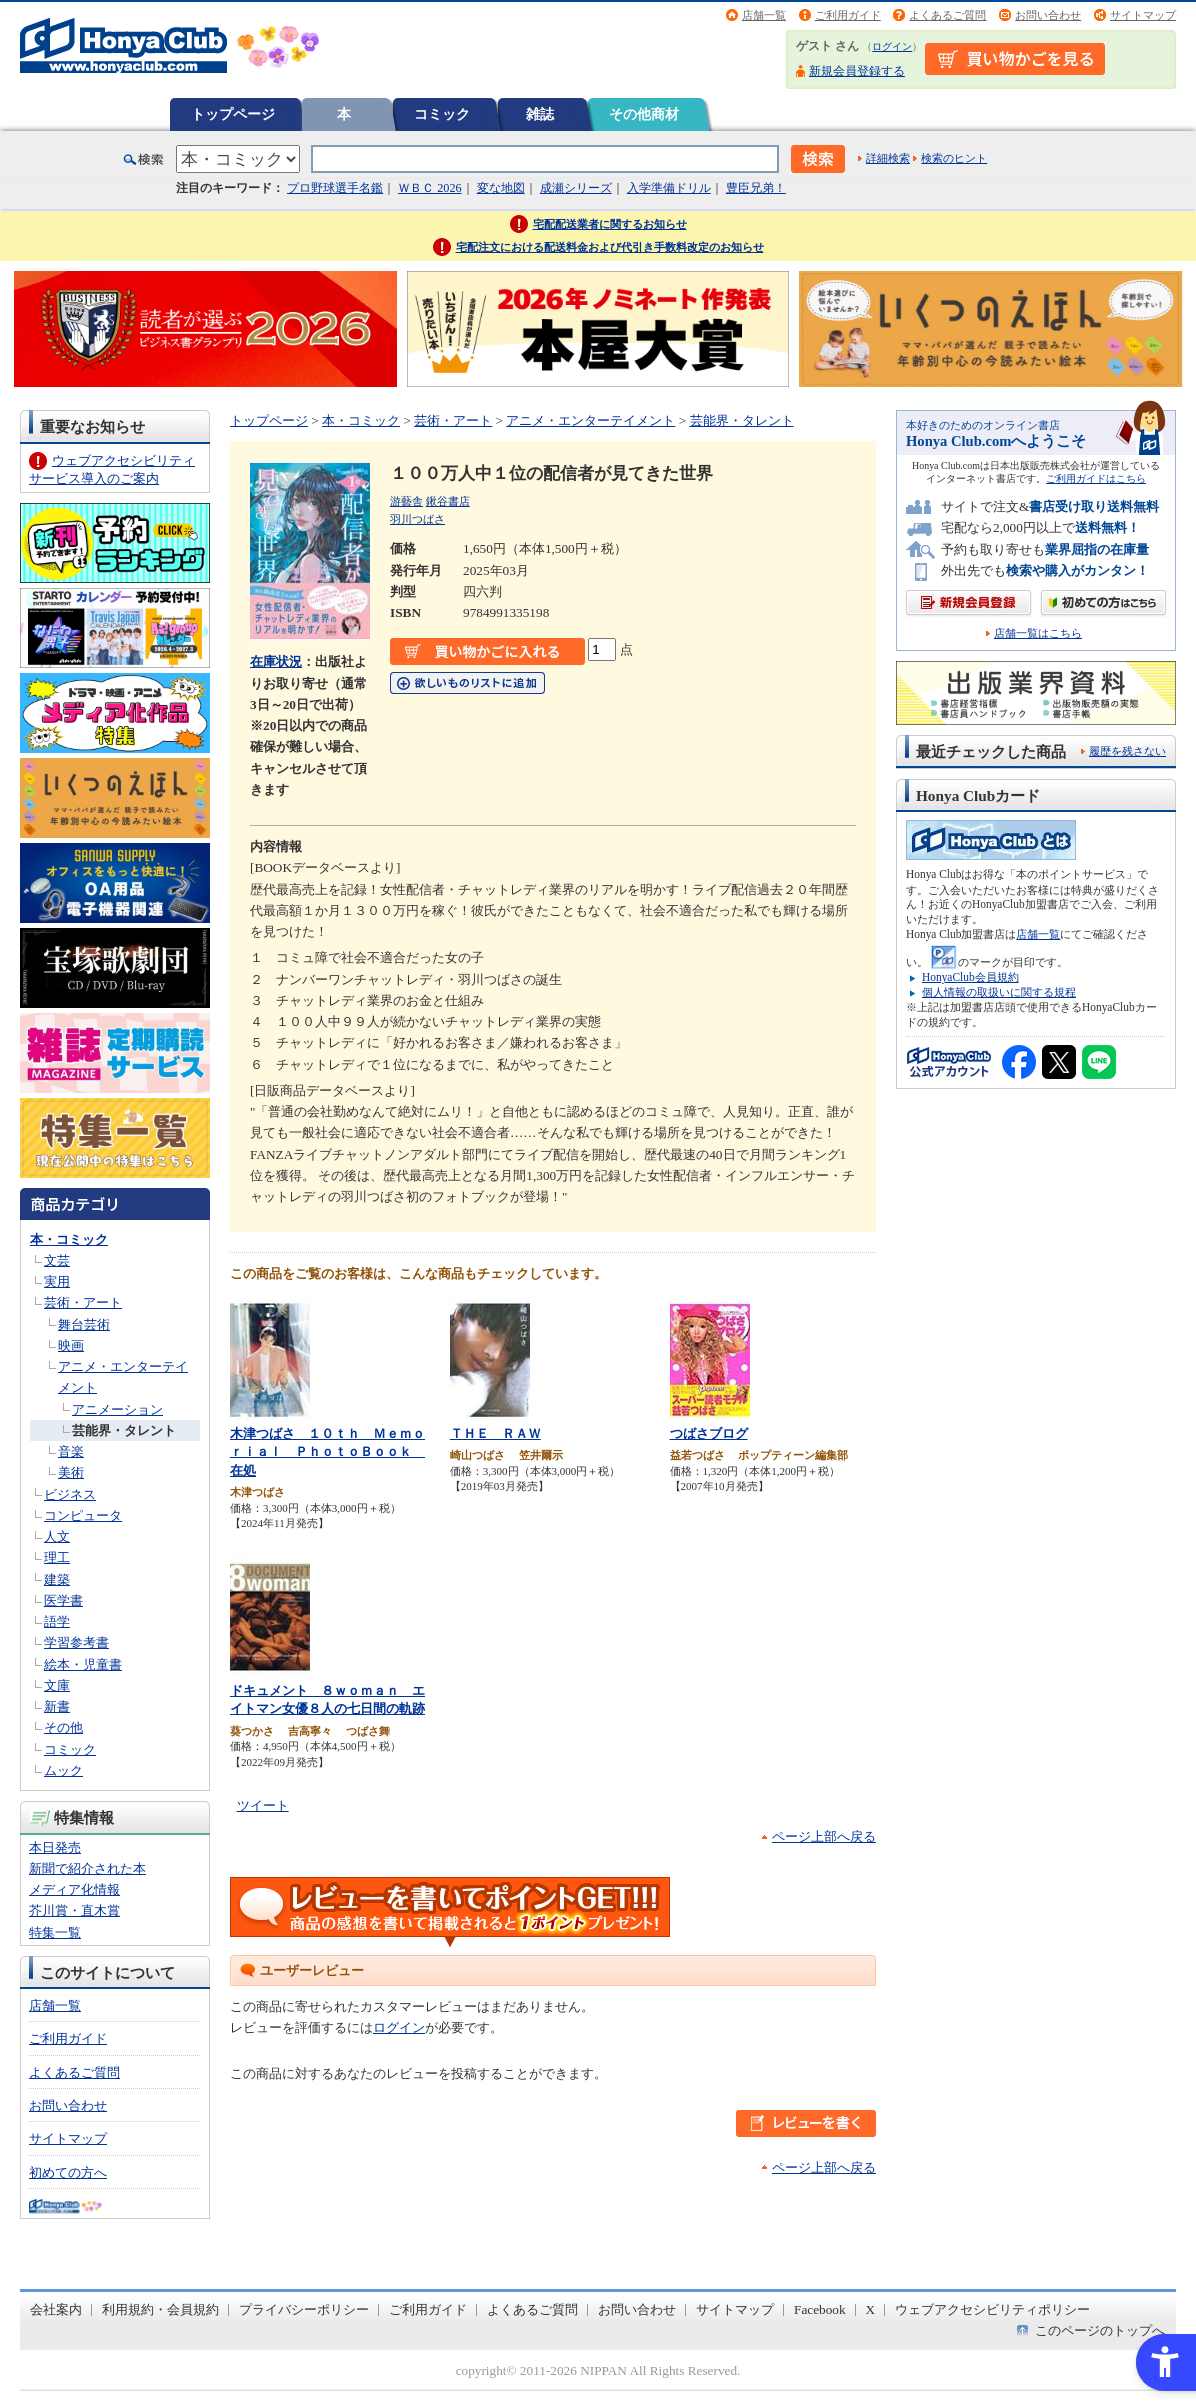 This screenshot has width=1196, height=2404. What do you see at coordinates (1127, 751) in the screenshot?
I see `履歴を残さない` at bounding box center [1127, 751].